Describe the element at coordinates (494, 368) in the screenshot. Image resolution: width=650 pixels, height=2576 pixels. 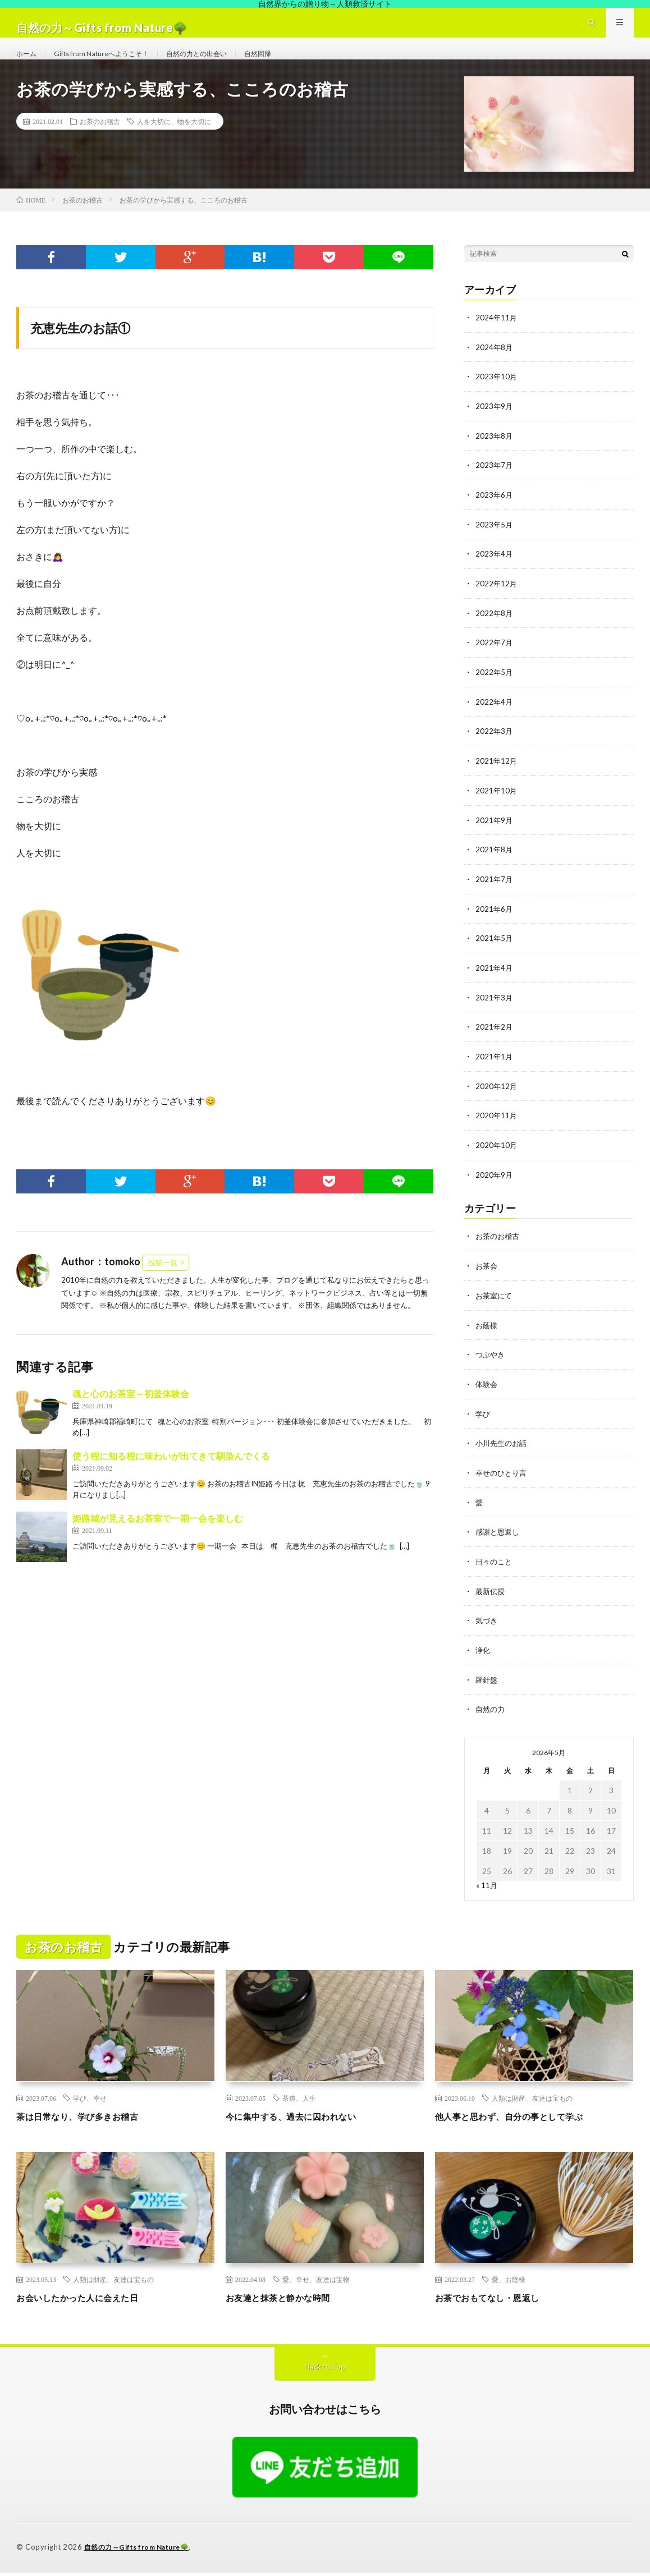
I see `2024年8月` at that location.